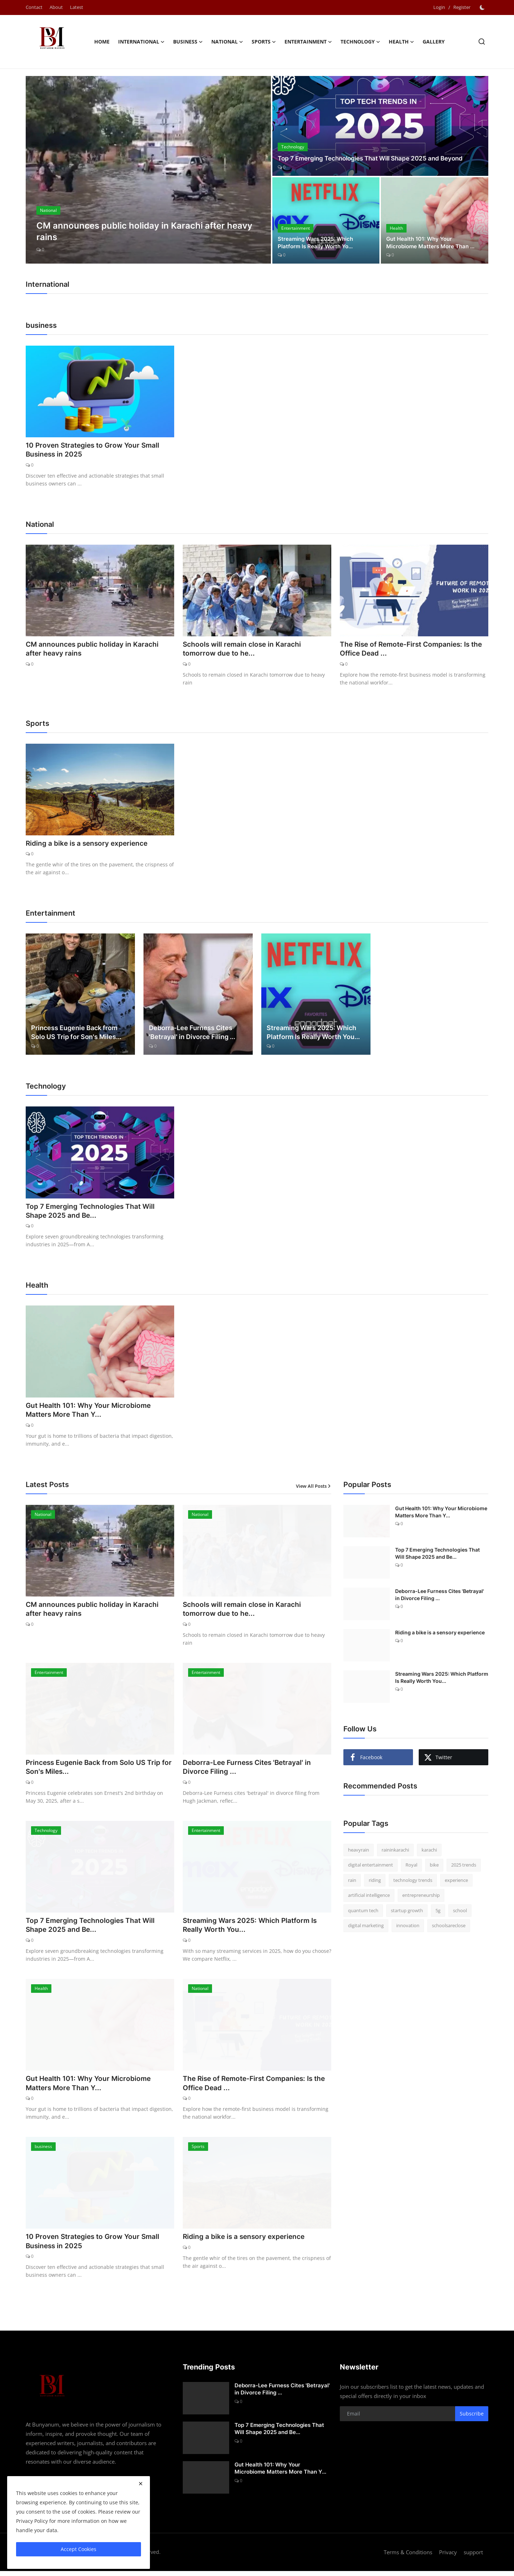 The image size is (514, 2576). Describe the element at coordinates (460, 1912) in the screenshot. I see `school` at that location.